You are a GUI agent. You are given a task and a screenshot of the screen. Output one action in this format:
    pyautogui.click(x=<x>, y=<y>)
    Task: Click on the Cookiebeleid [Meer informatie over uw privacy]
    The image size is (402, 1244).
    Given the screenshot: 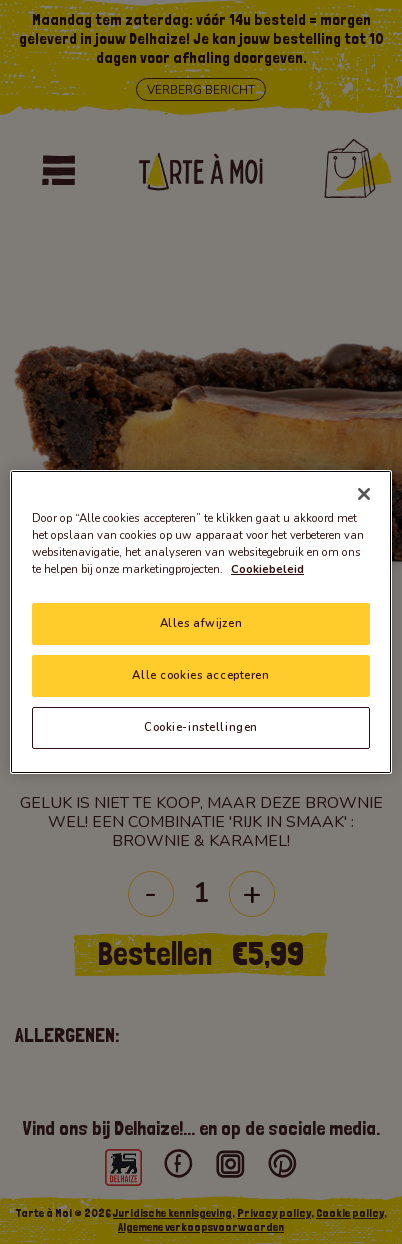 What is the action you would take?
    pyautogui.click(x=267, y=569)
    